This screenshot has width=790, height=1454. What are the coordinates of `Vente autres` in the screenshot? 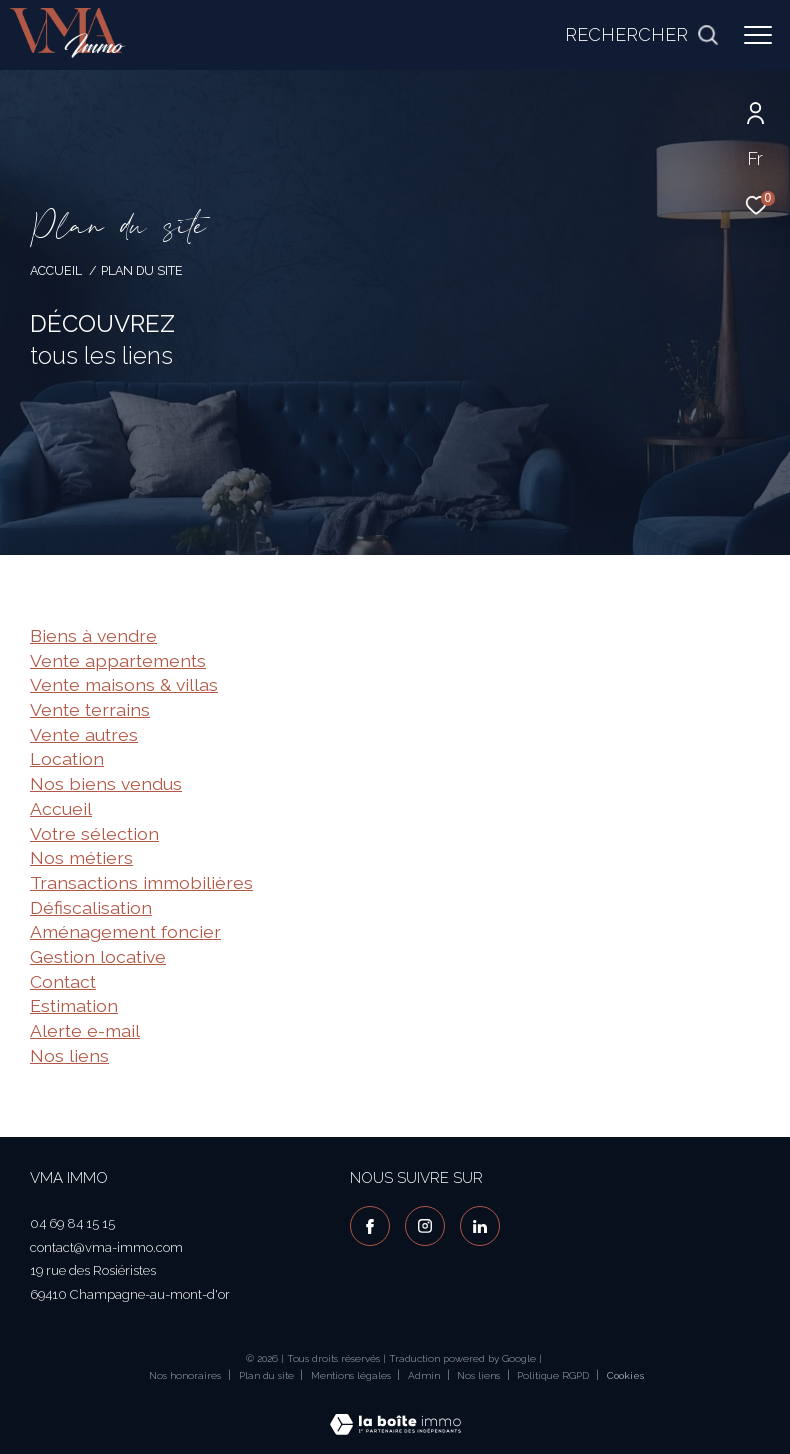 It's located at (84, 734).